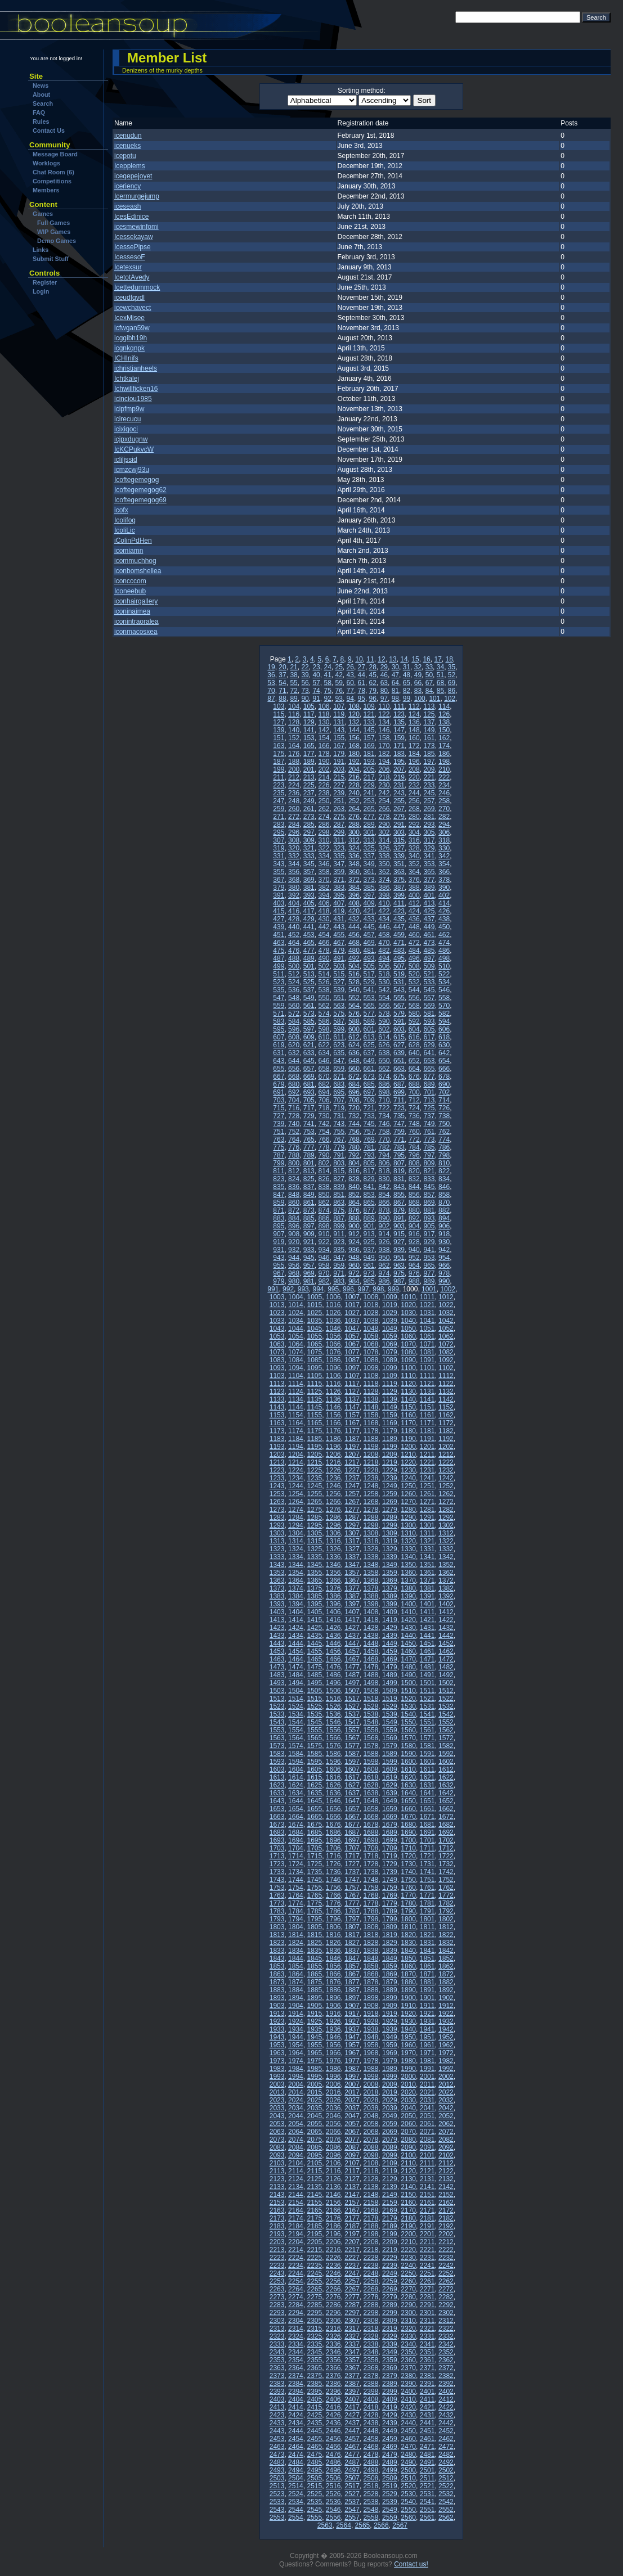  Describe the element at coordinates (446, 2210) in the screenshot. I see `2172` at that location.